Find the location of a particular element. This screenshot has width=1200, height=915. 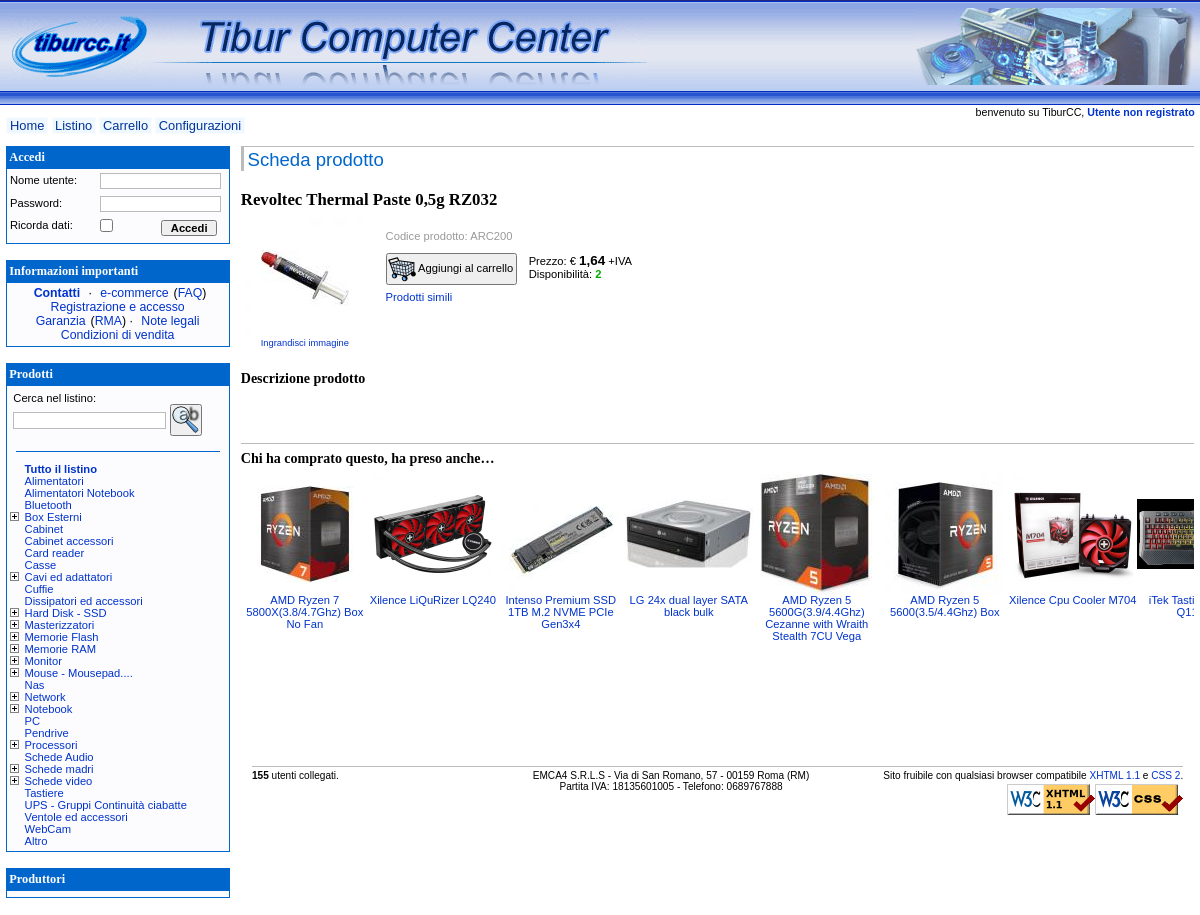

AMD Ryzen 5 5600G(3.9/4.4Ghz) Cezanne with Wraith Stealth 7CU Vega is located at coordinates (816, 618).